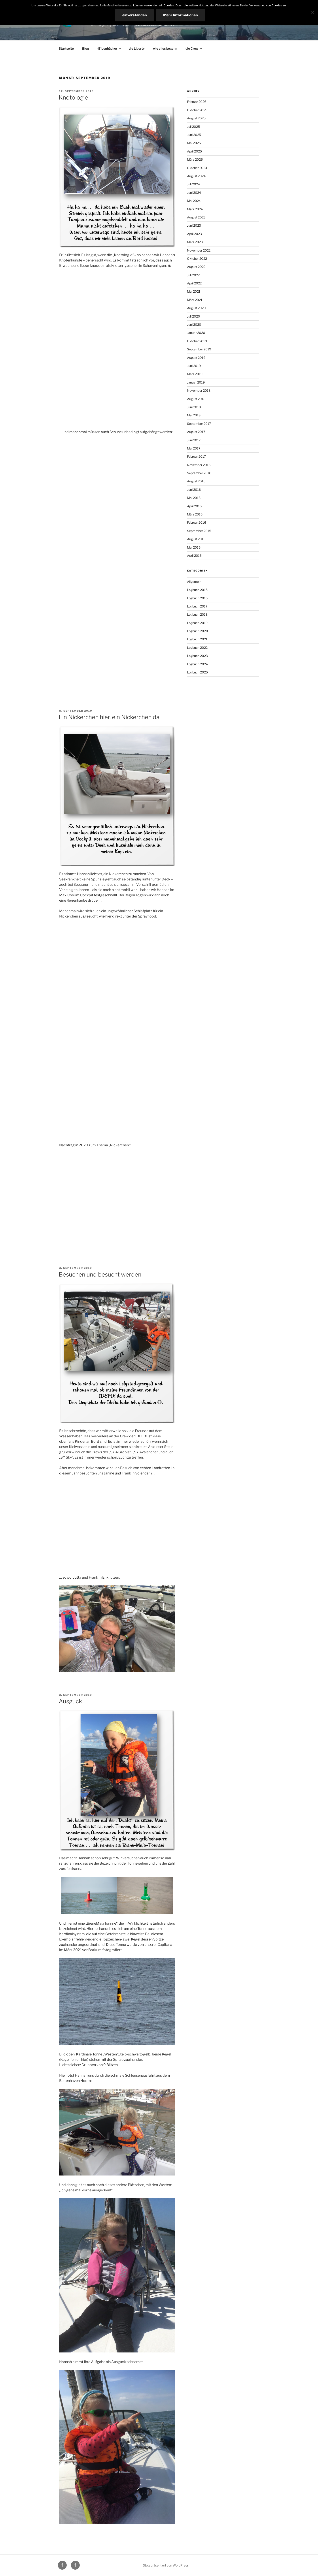  I want to click on März 2021, so click(194, 300).